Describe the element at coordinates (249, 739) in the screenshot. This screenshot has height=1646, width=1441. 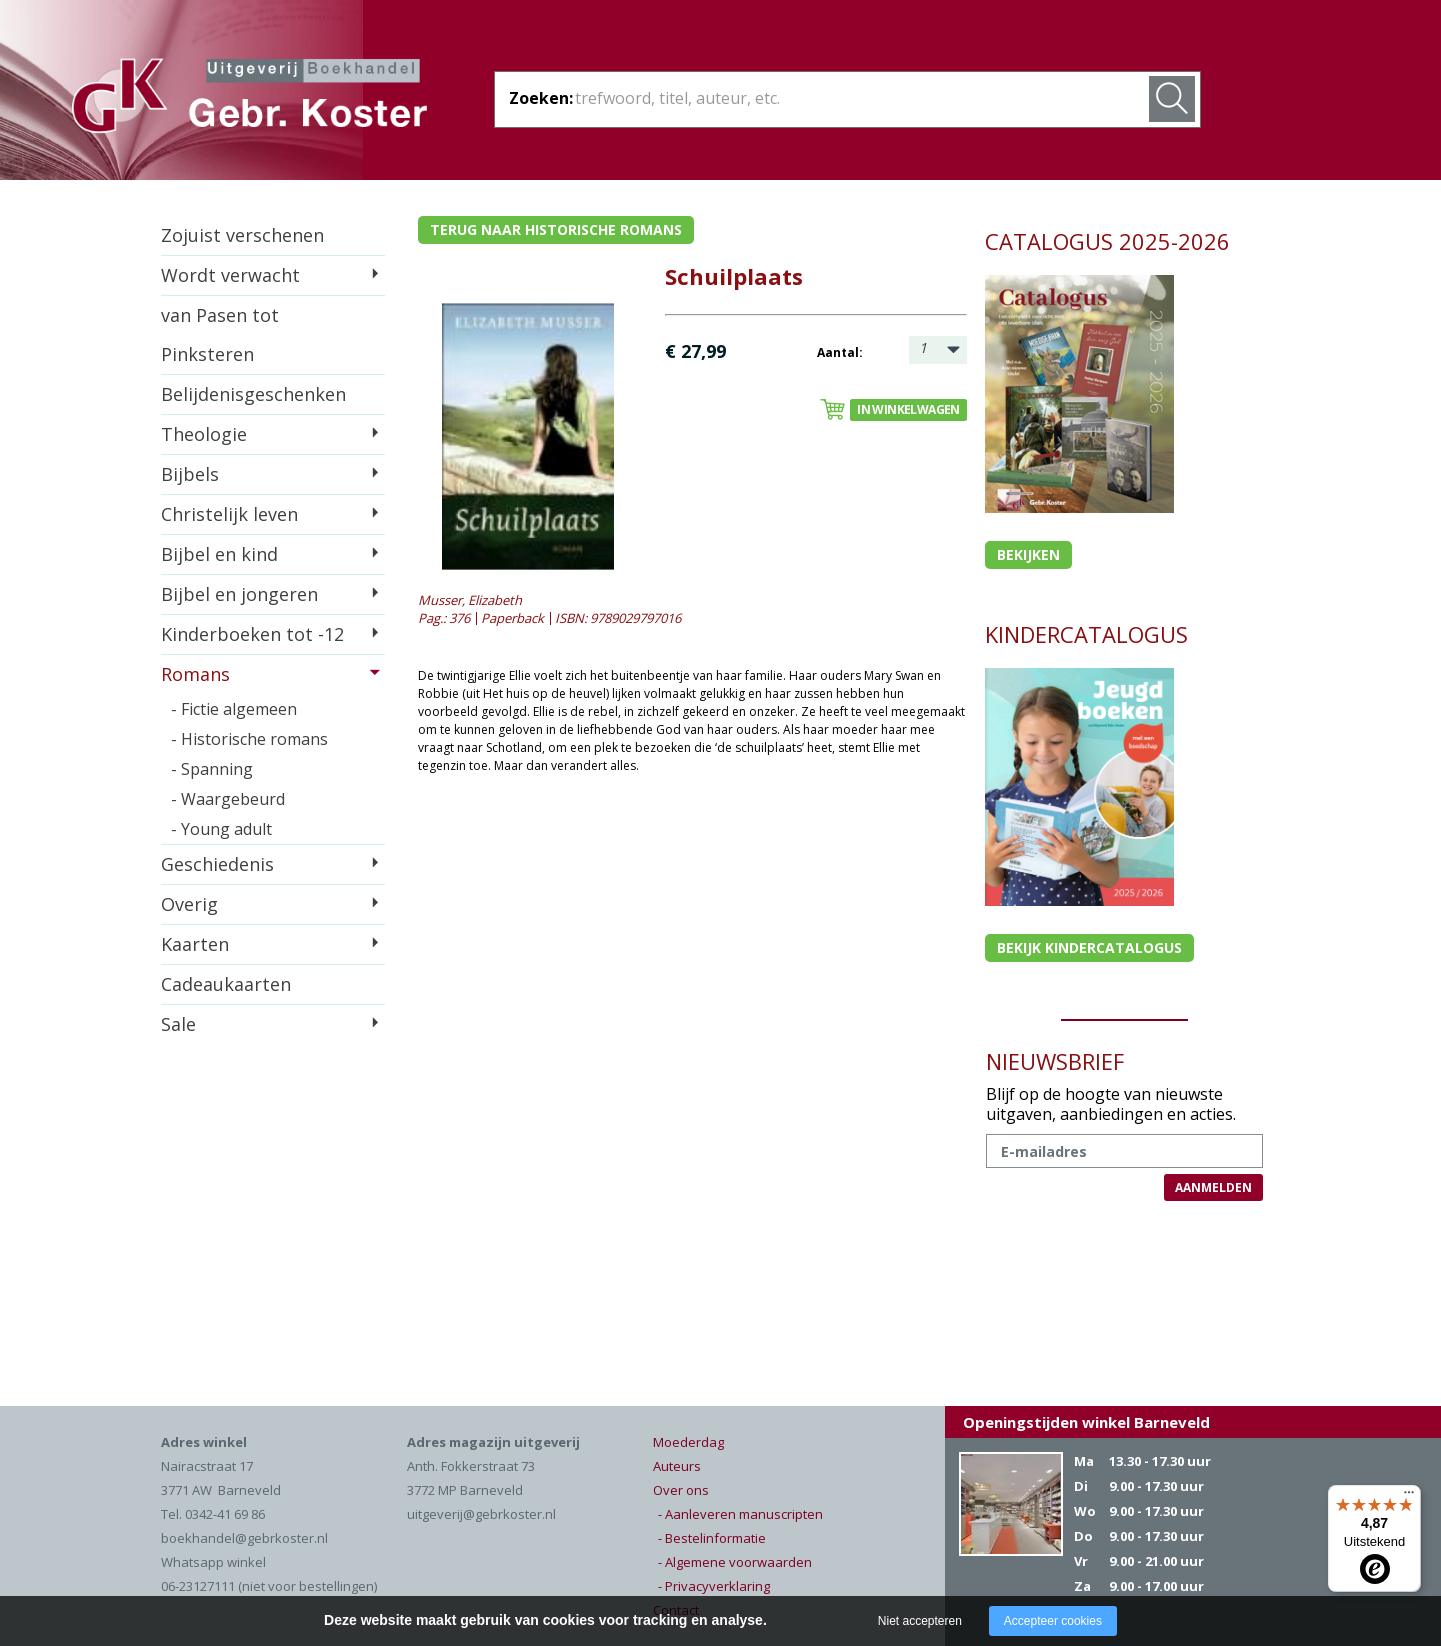
I see `- Historische romans` at that location.